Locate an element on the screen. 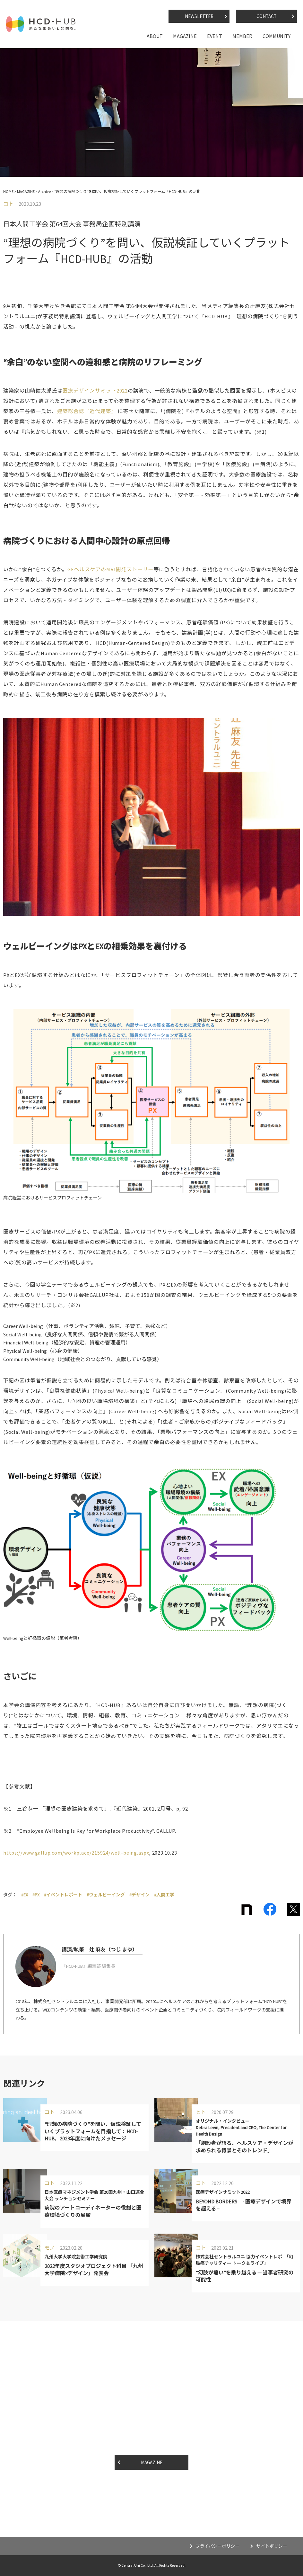 This screenshot has width=303, height=2576. MAGAZINE is located at coordinates (185, 36).